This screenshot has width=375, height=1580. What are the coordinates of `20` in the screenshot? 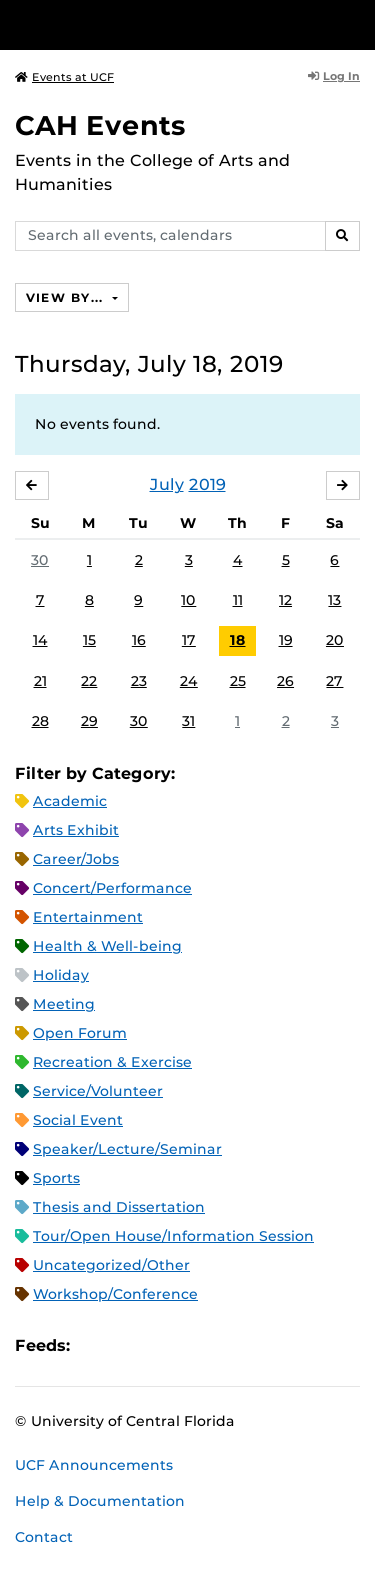 It's located at (335, 640).